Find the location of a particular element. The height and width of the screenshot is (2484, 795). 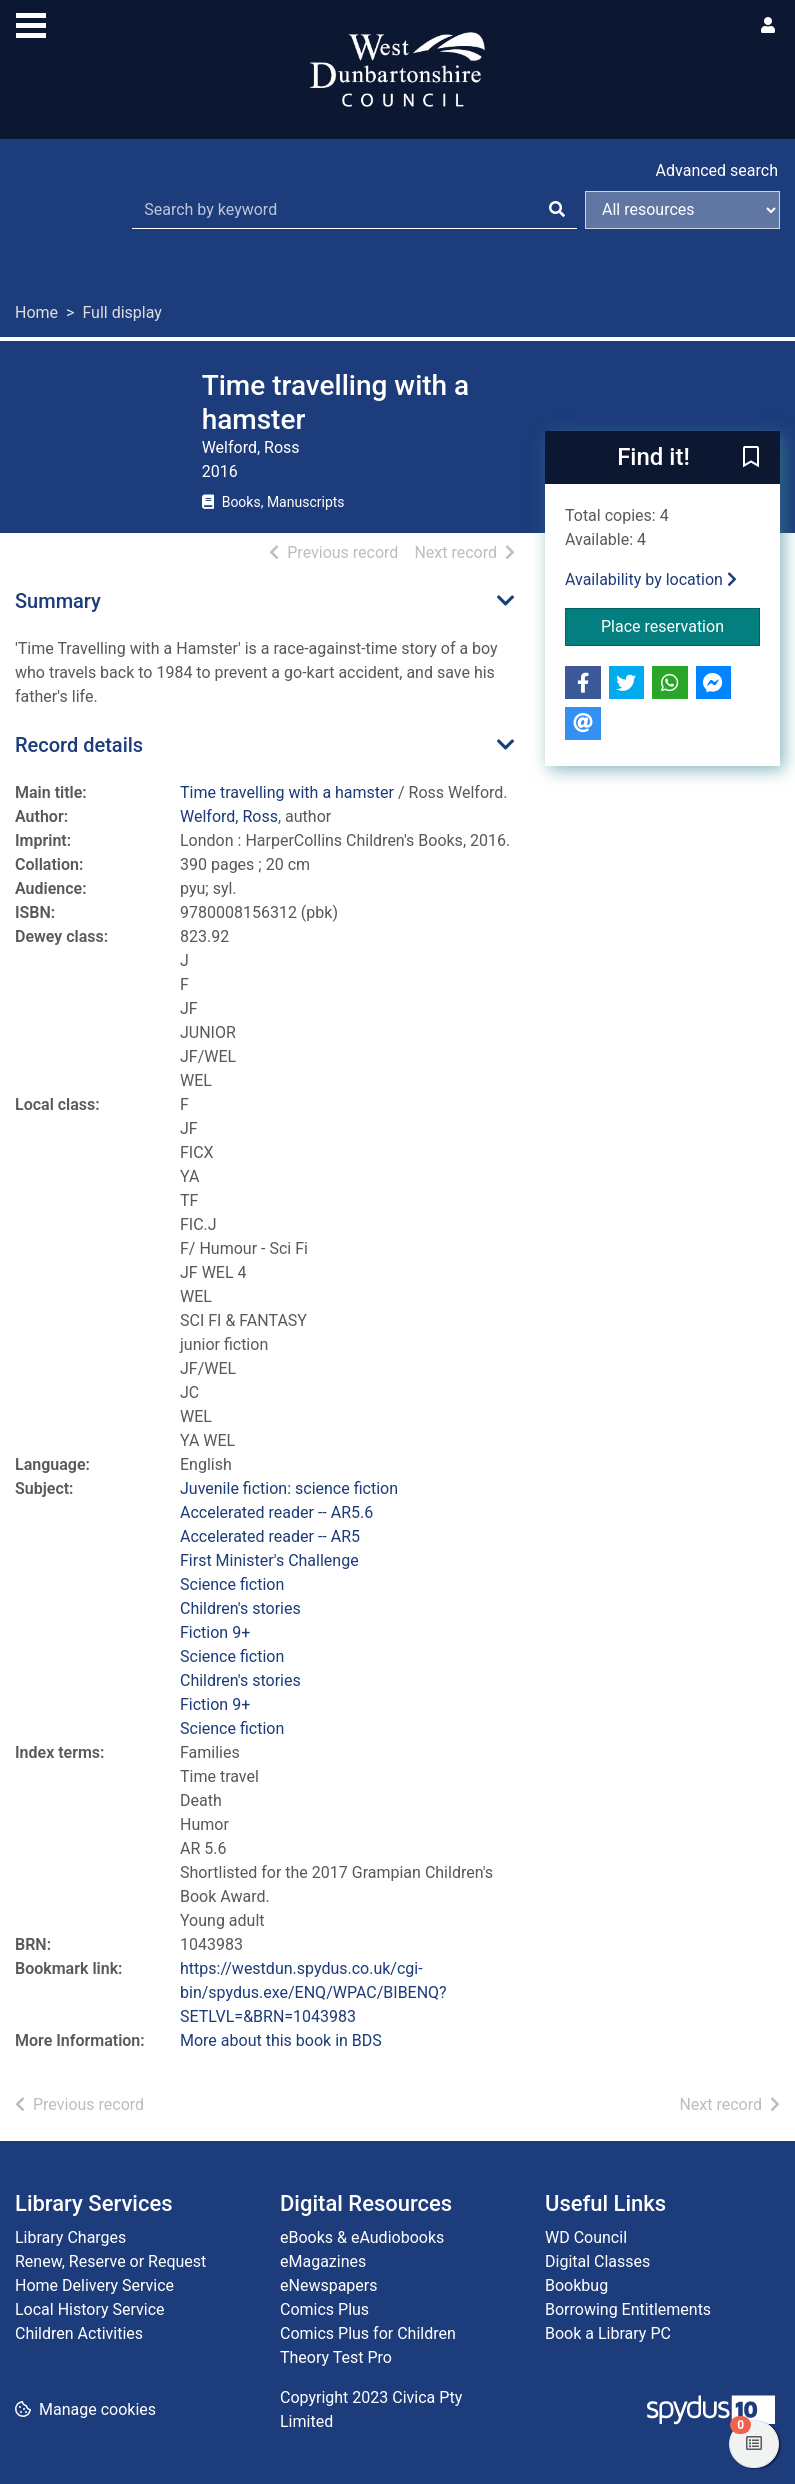

Digital Classes is located at coordinates (597, 2261).